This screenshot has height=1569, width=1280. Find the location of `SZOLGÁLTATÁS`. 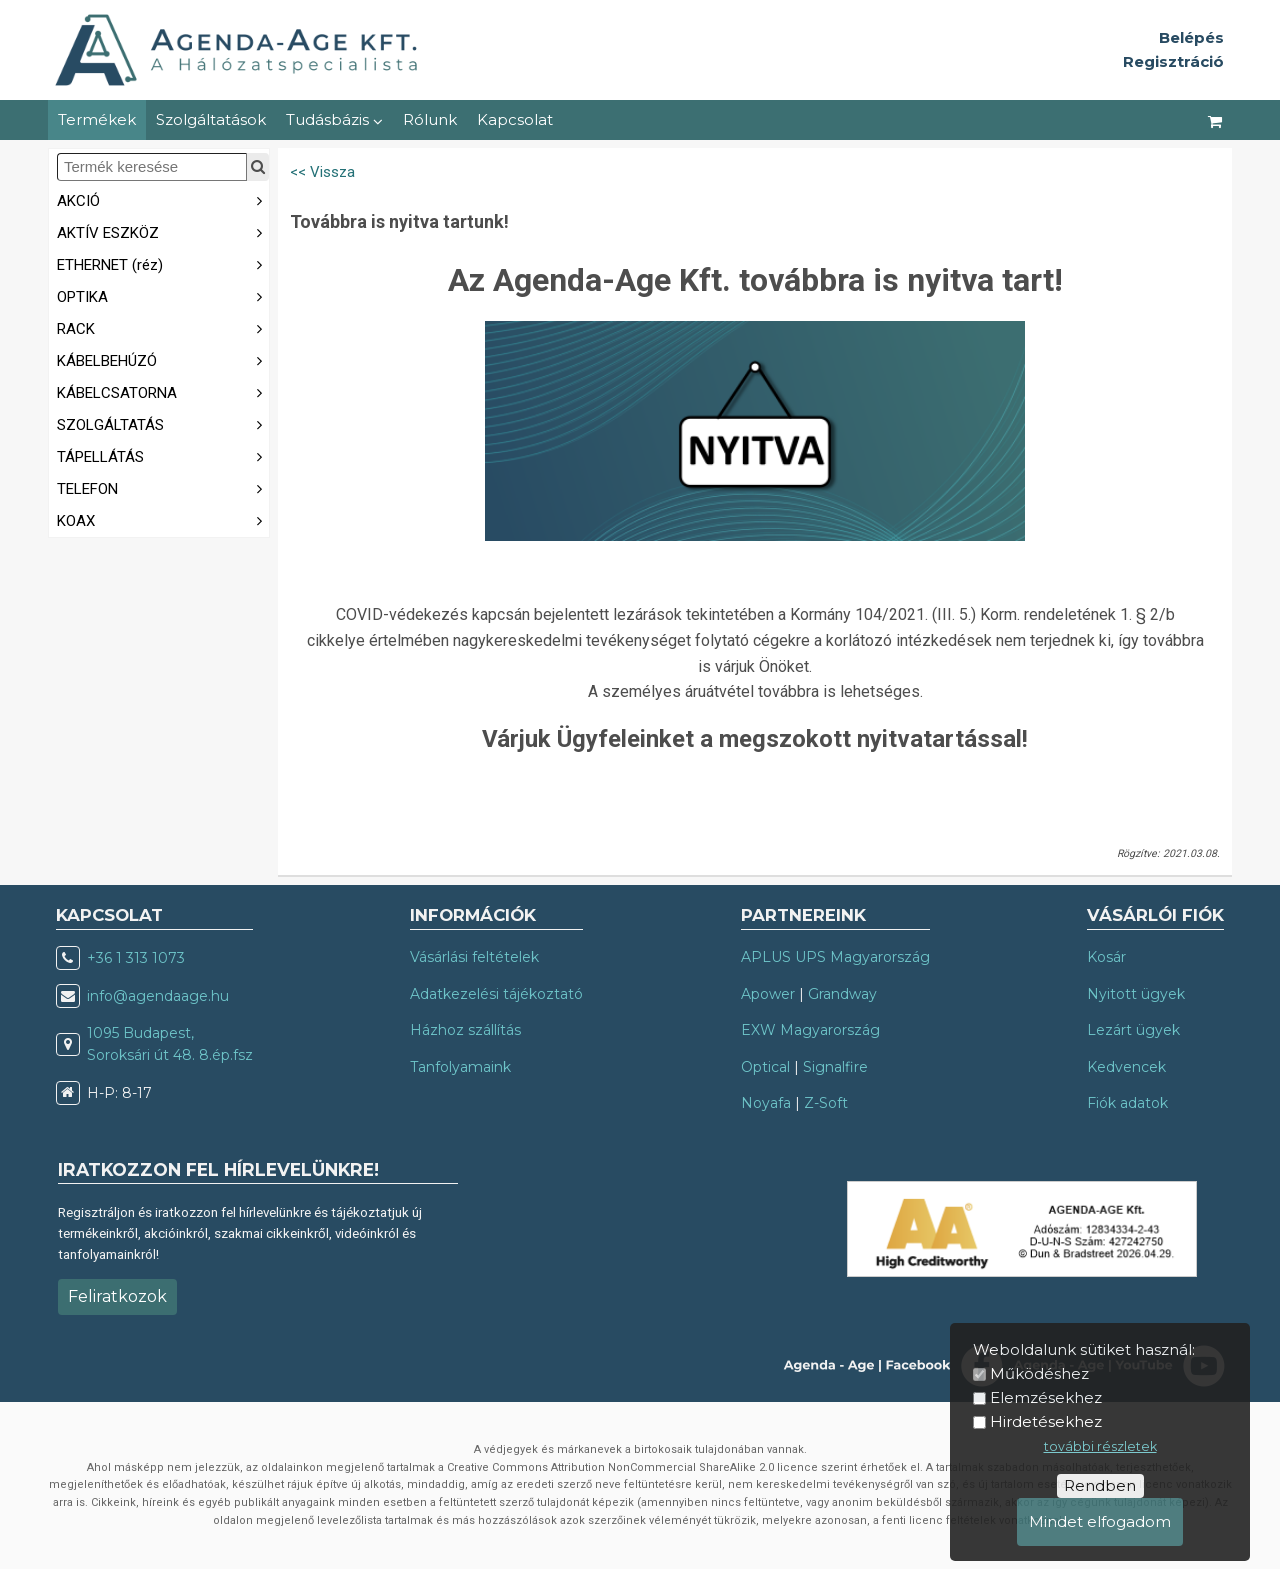

SZOLGÁLTATÁS is located at coordinates (163, 423).